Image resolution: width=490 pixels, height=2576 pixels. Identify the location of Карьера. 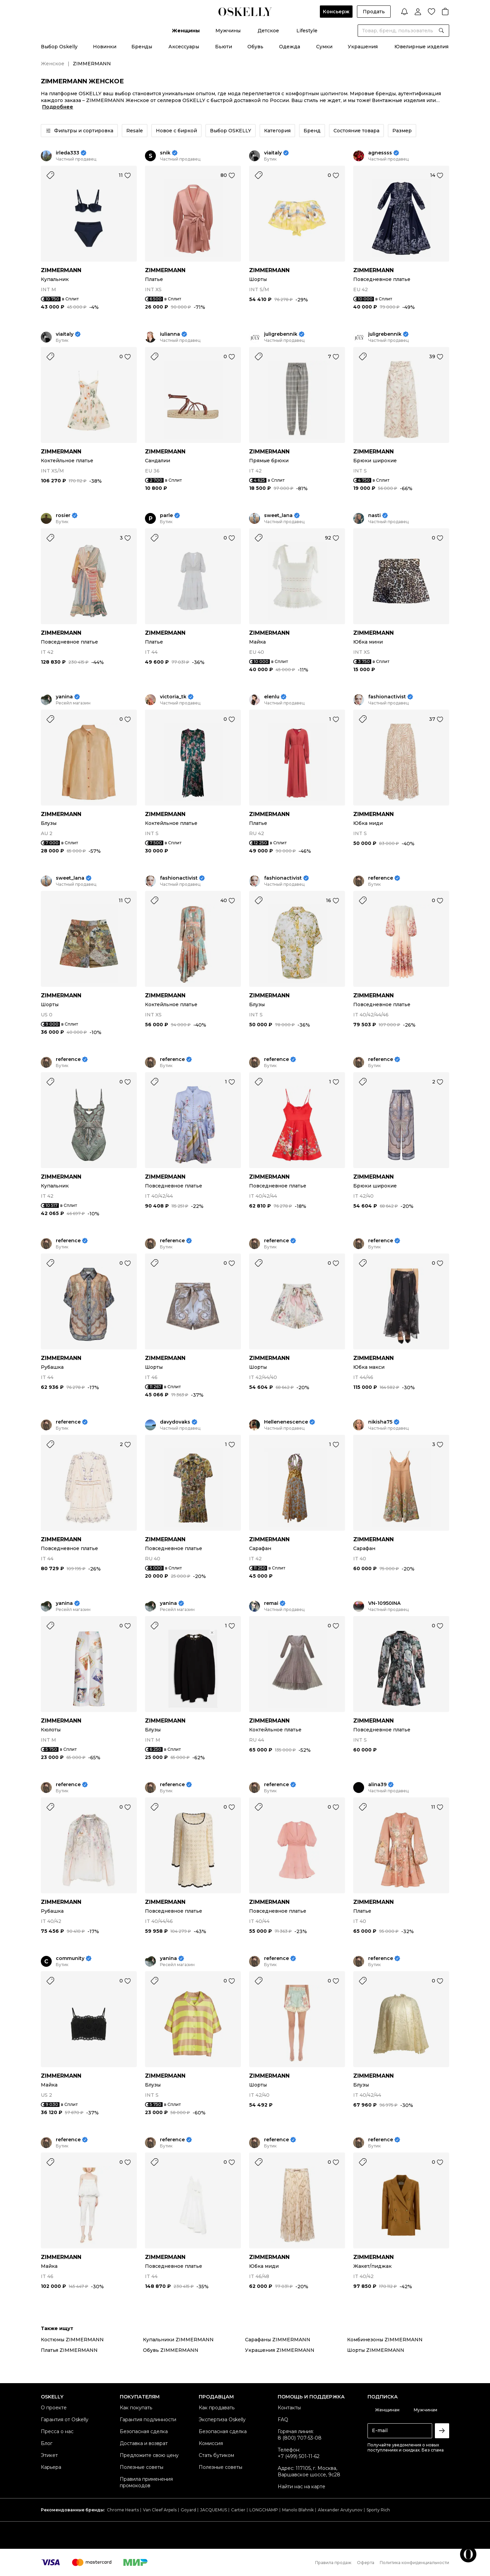
(51, 2467).